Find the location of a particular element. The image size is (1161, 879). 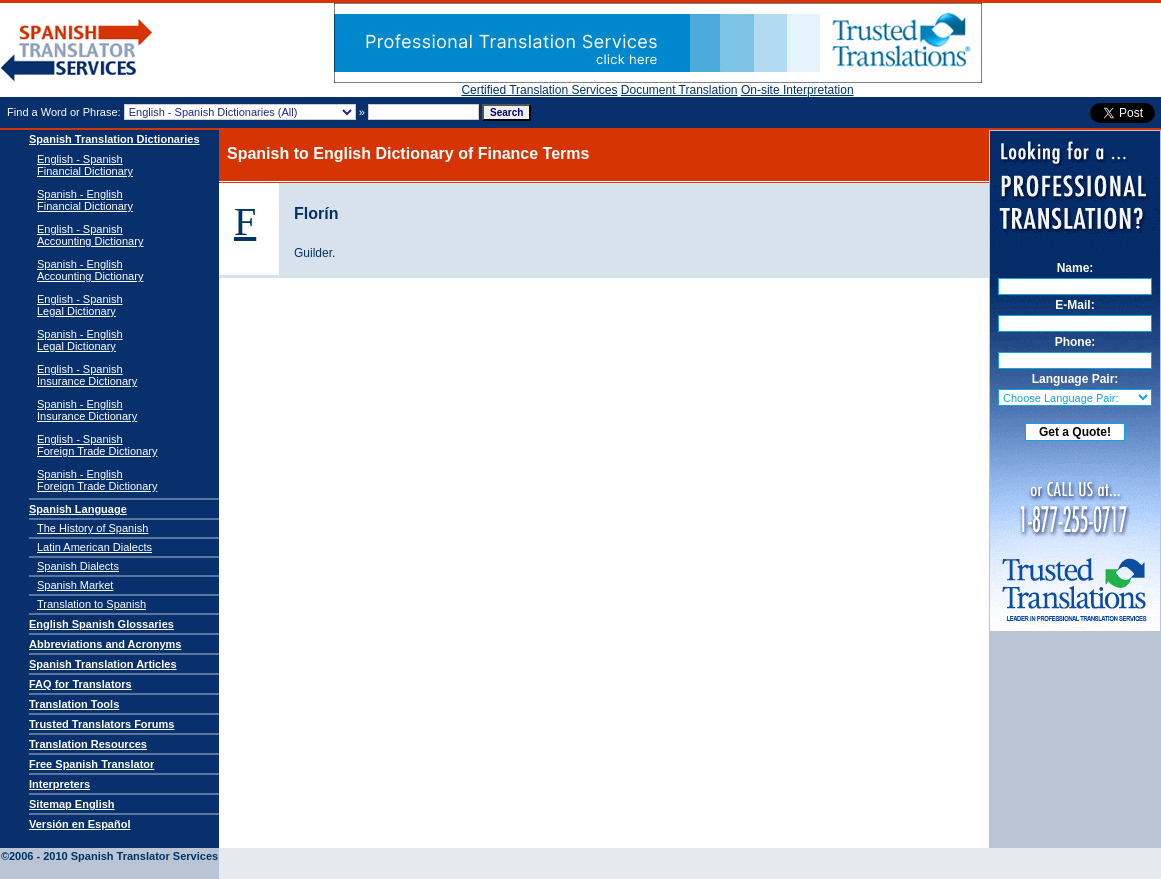

Spanish - EnglishForeign Trade Dictionary is located at coordinates (97, 480).